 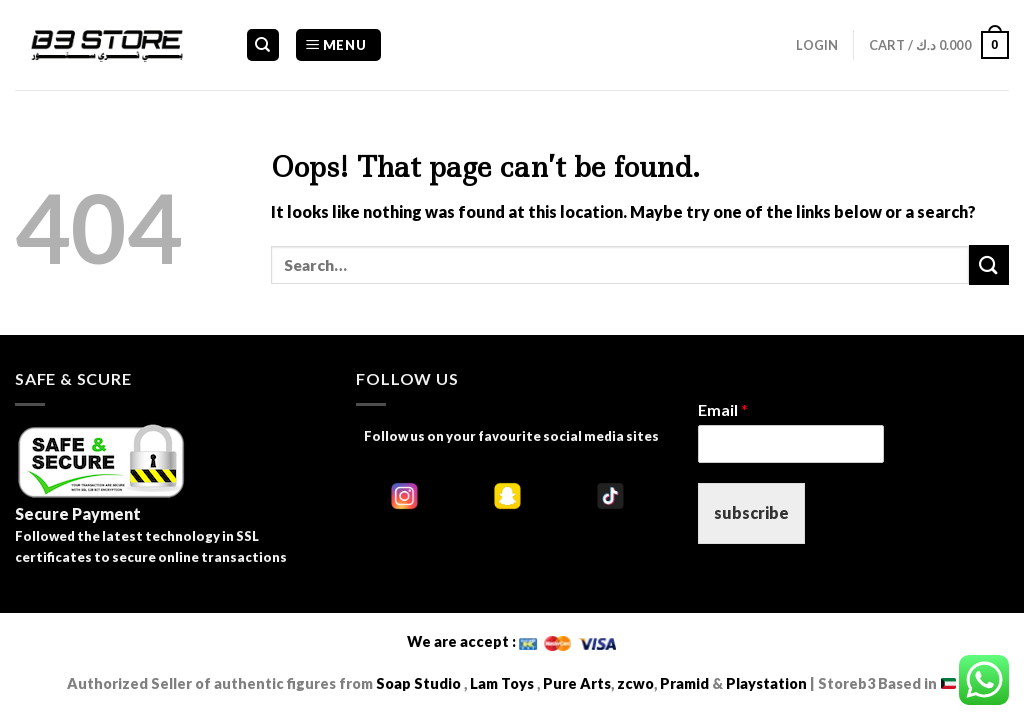 I want to click on Email, so click(x=723, y=409).